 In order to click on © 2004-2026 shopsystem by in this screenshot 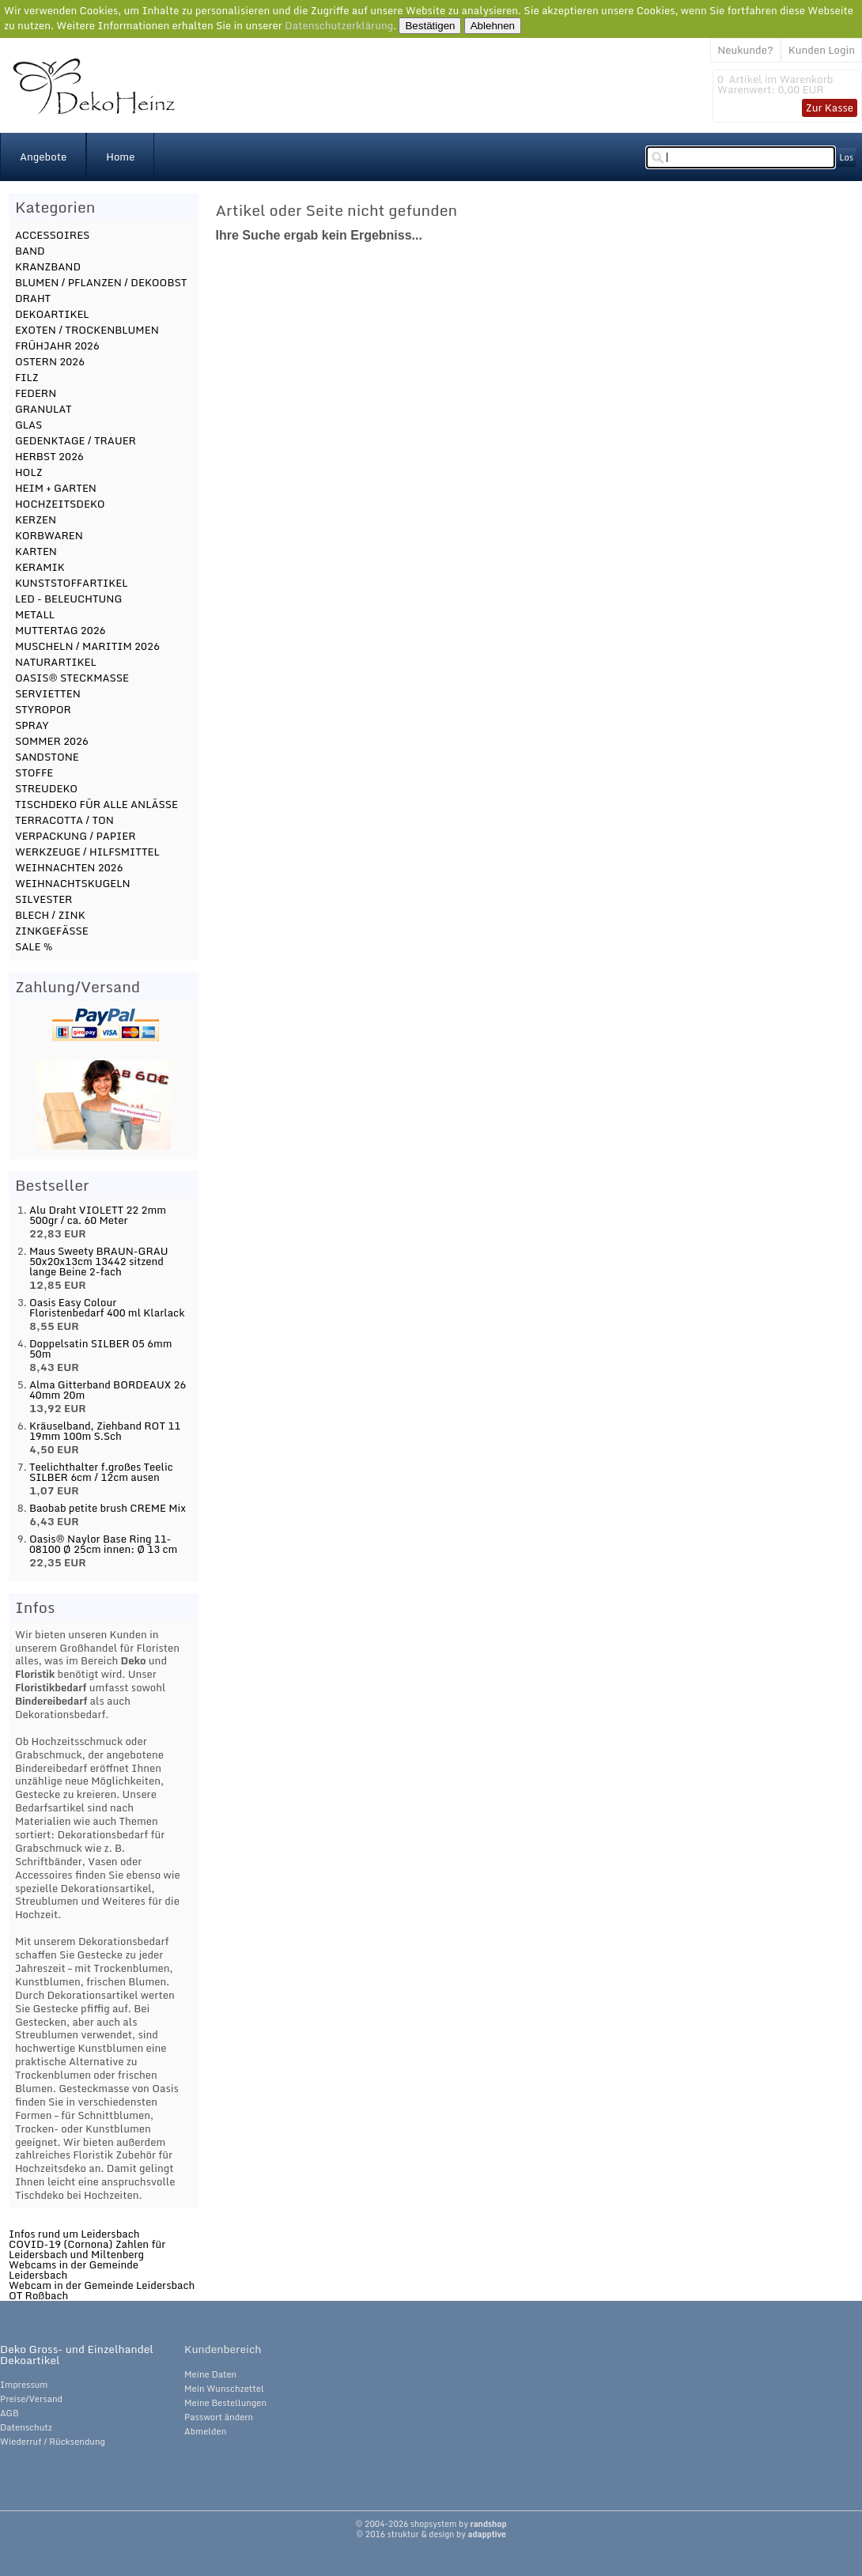, I will do `click(430, 2523)`.